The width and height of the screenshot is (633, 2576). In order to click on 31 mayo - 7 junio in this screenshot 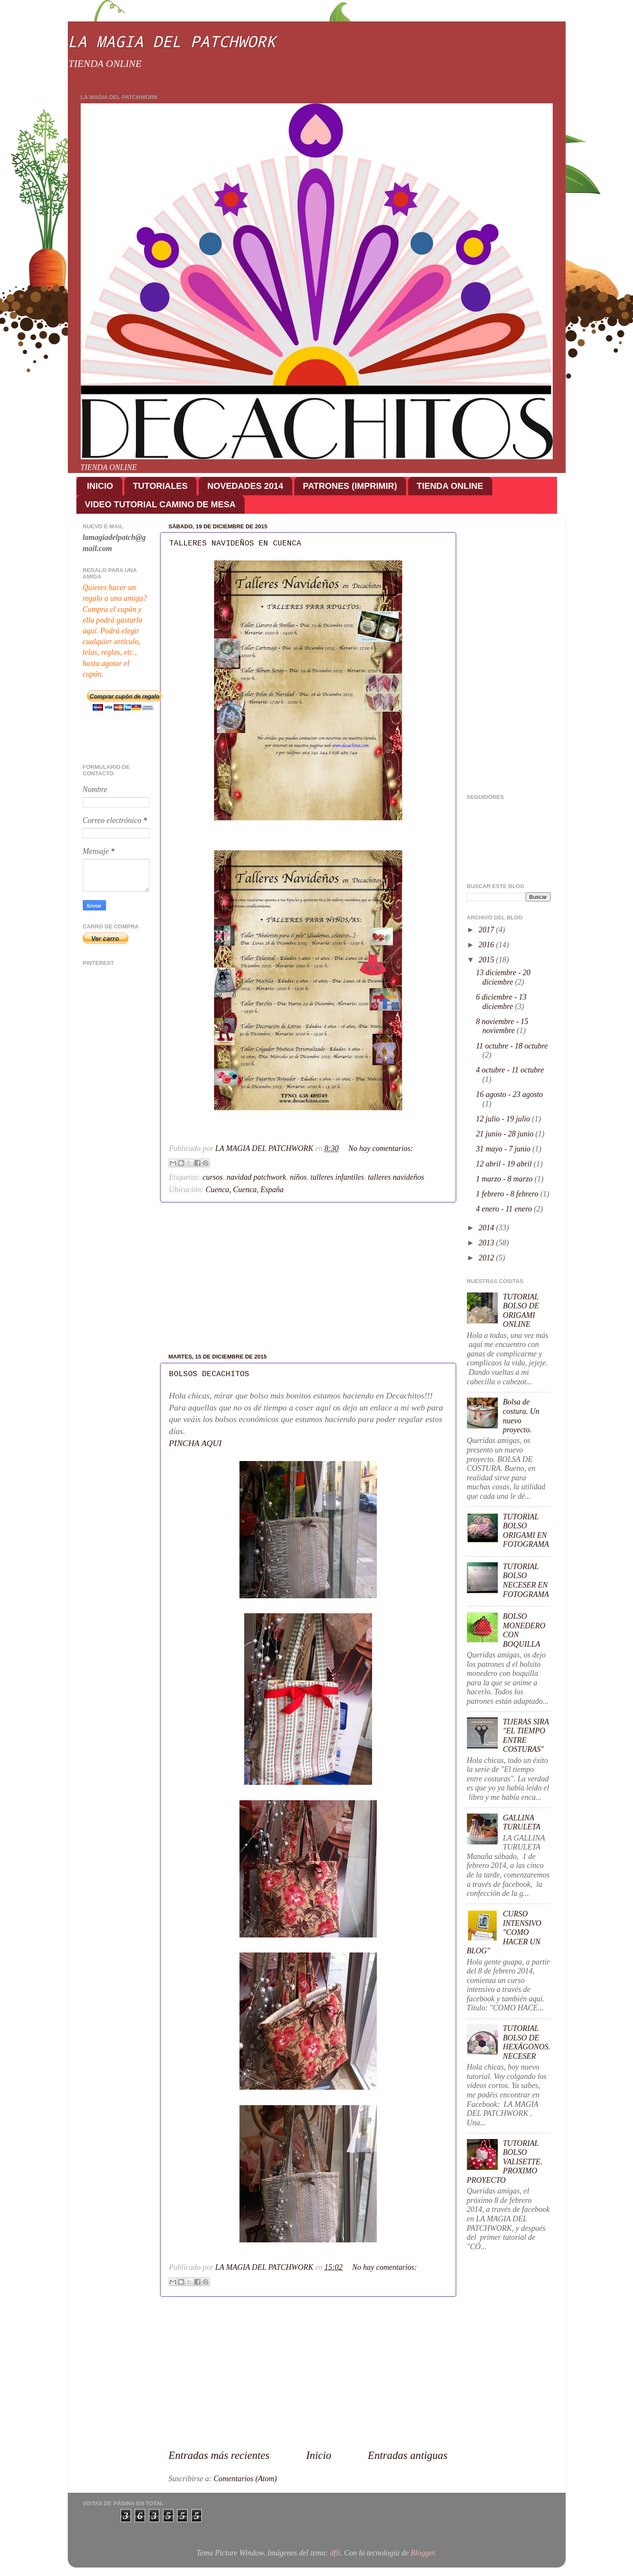, I will do `click(504, 1149)`.